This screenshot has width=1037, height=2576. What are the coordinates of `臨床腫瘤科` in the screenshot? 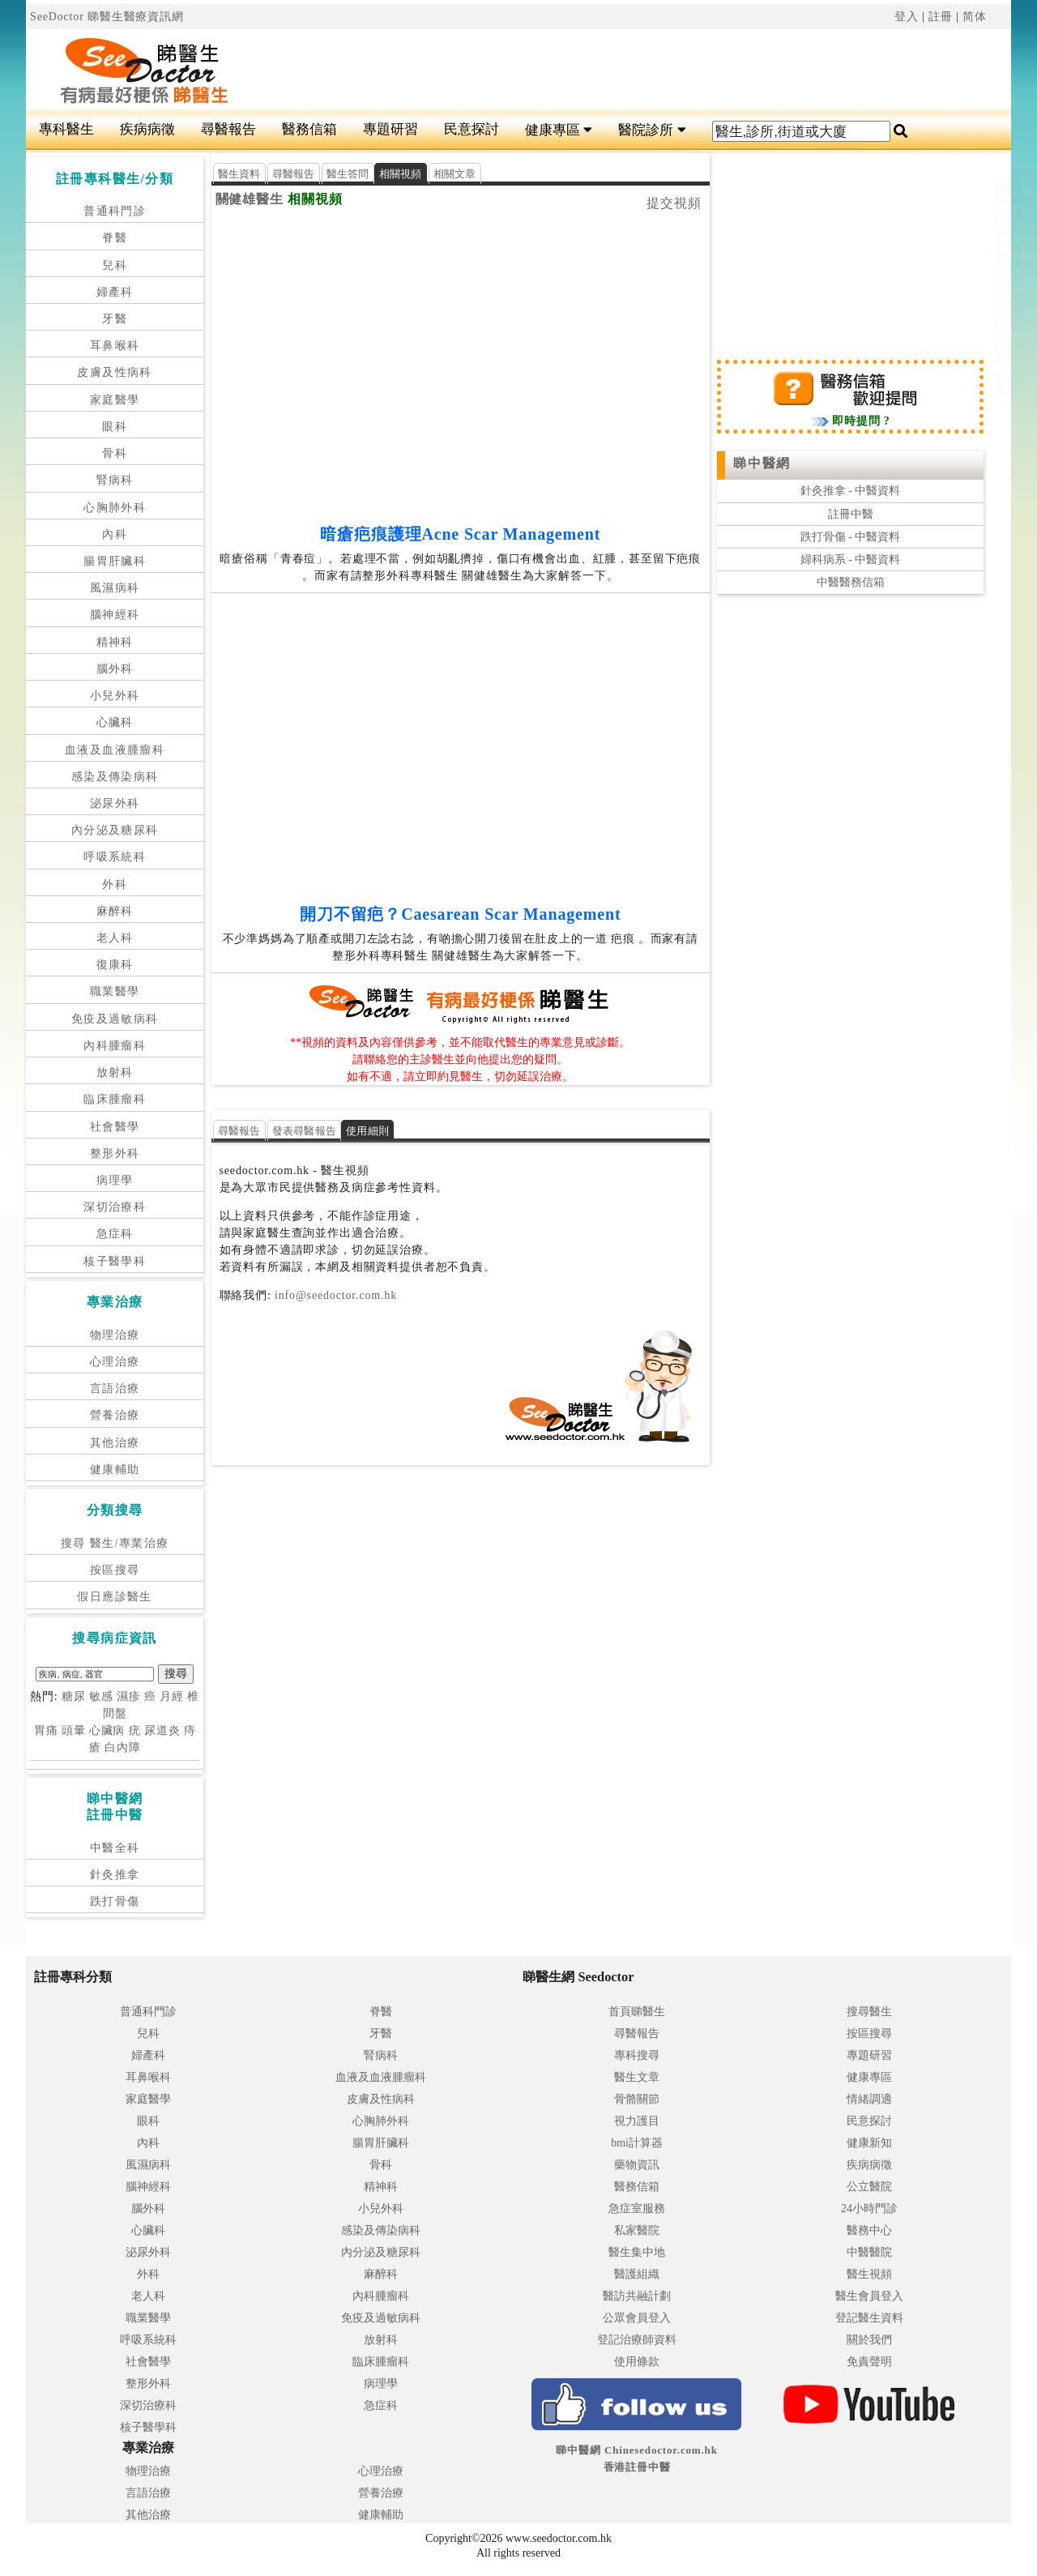 It's located at (114, 1099).